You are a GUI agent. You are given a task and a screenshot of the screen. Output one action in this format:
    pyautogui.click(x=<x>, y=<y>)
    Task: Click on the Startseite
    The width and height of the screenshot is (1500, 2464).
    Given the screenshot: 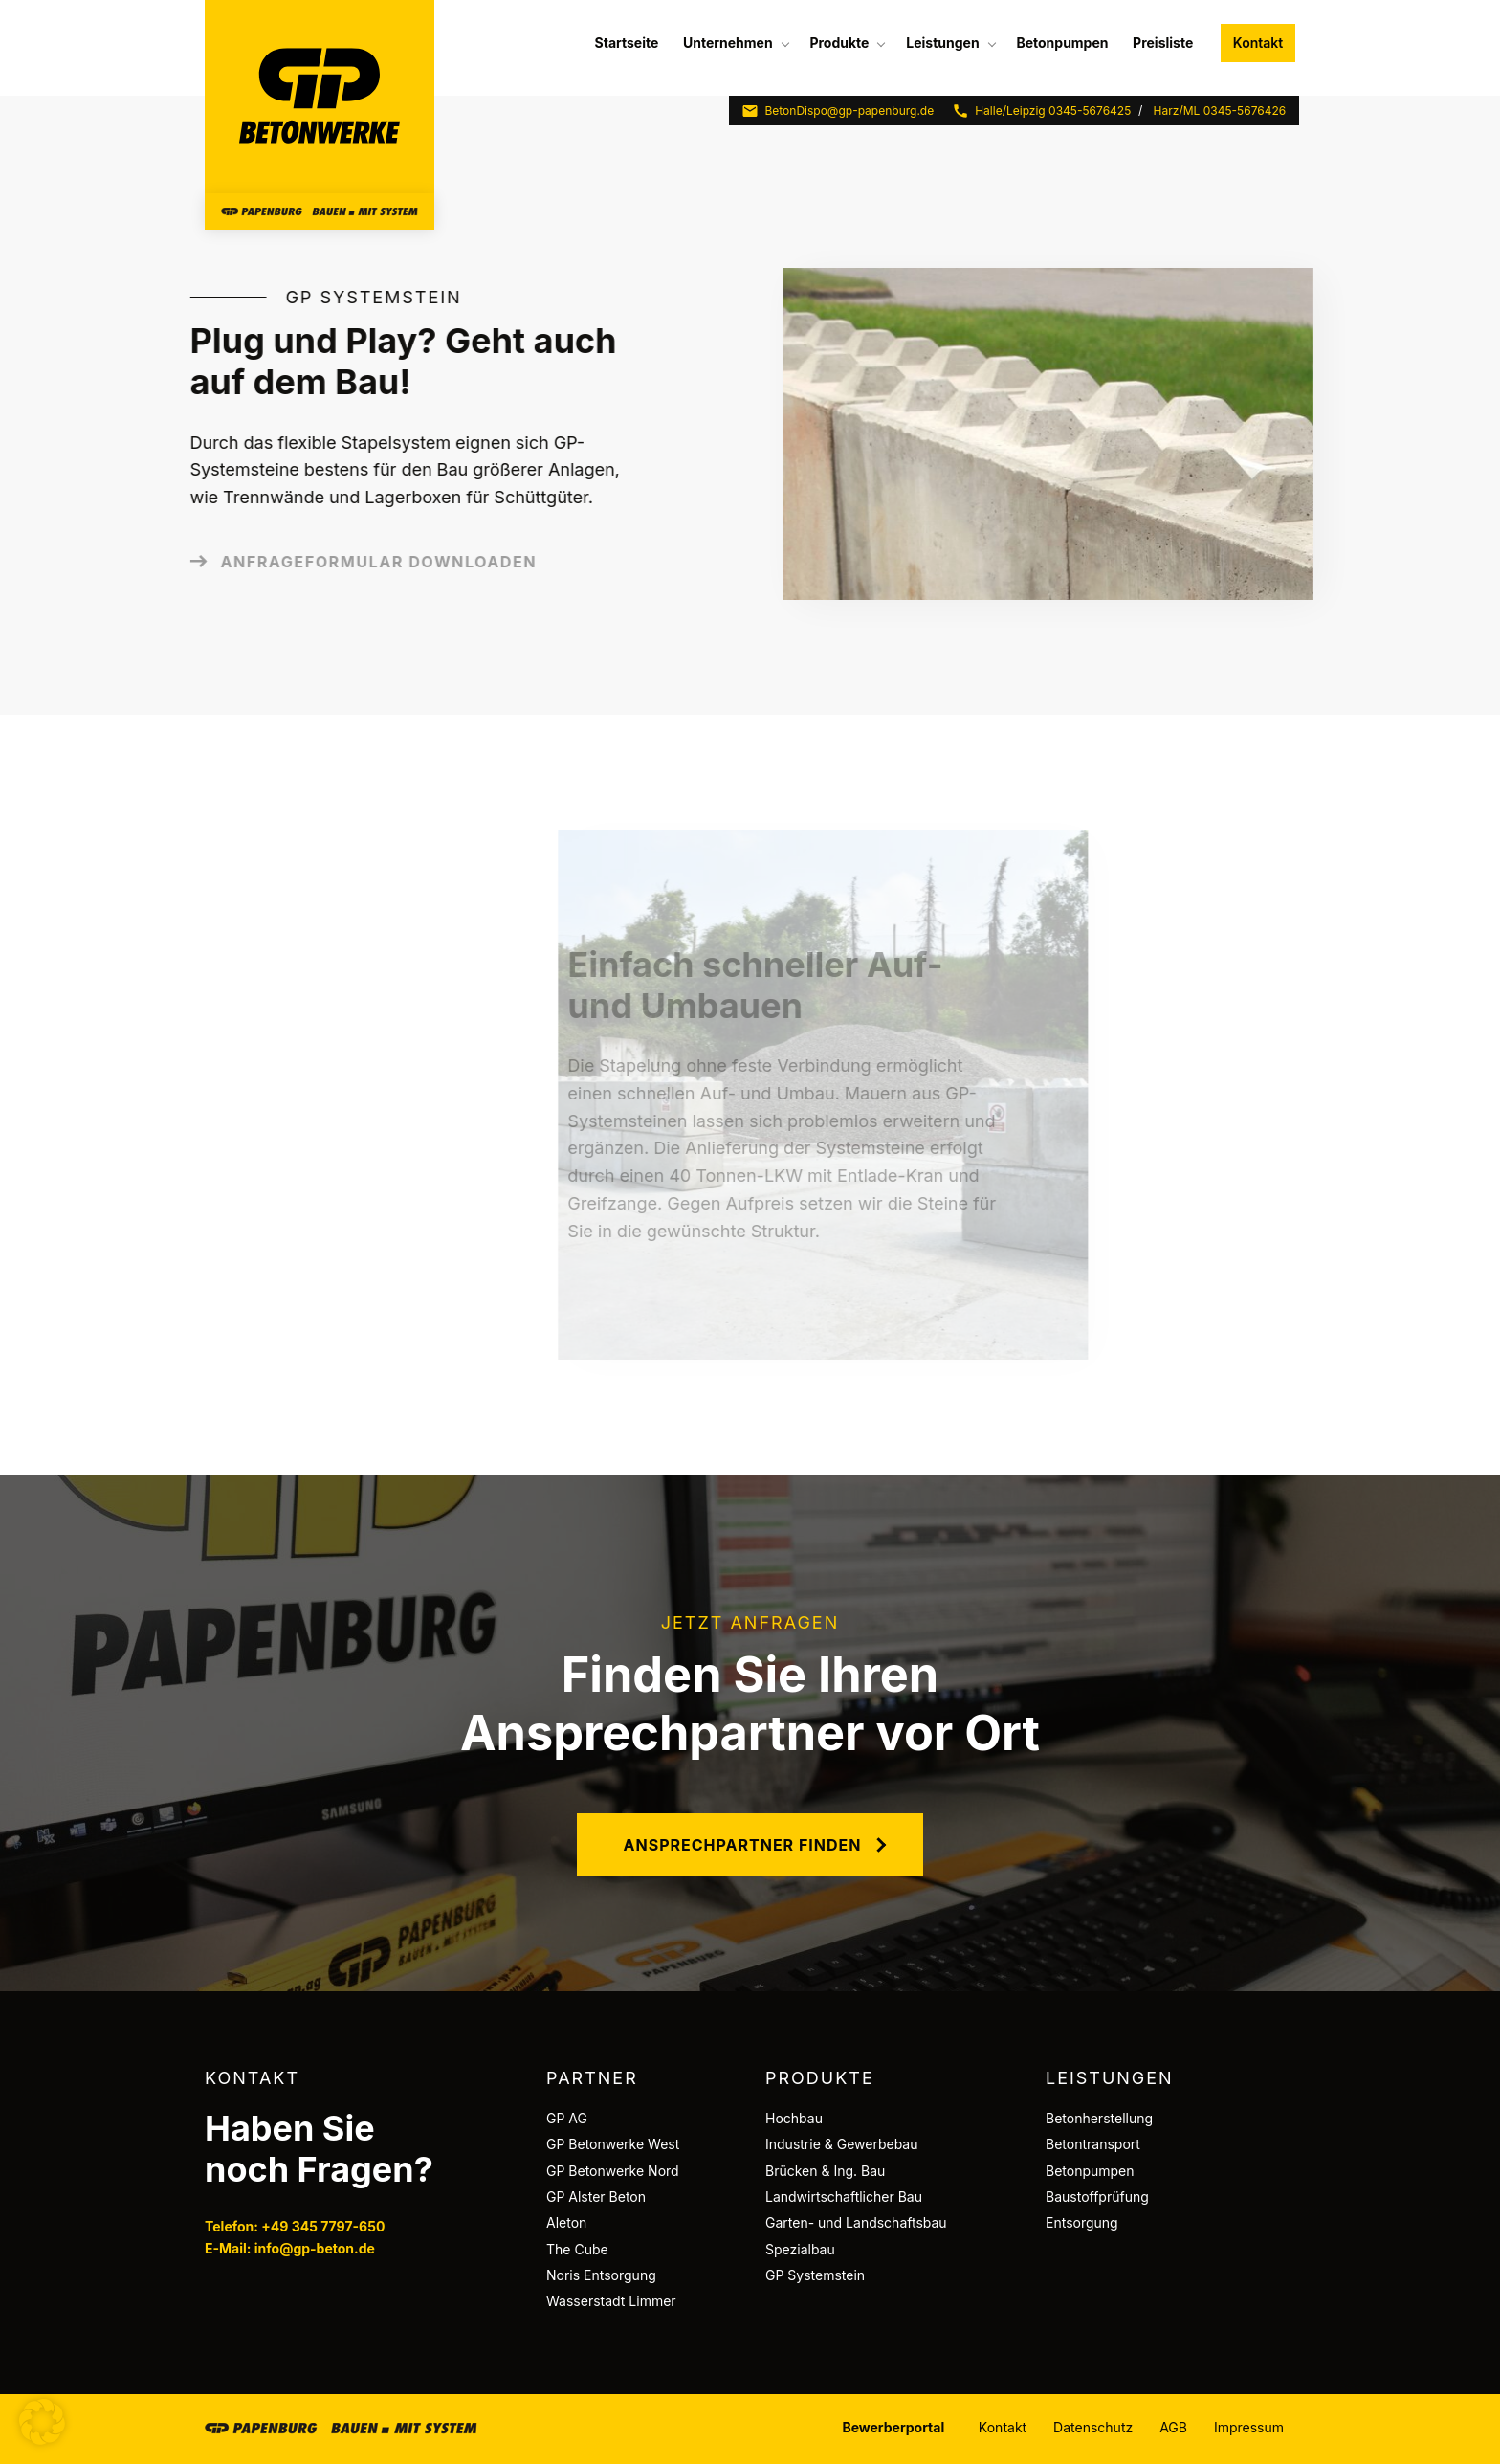 What is the action you would take?
    pyautogui.click(x=627, y=42)
    